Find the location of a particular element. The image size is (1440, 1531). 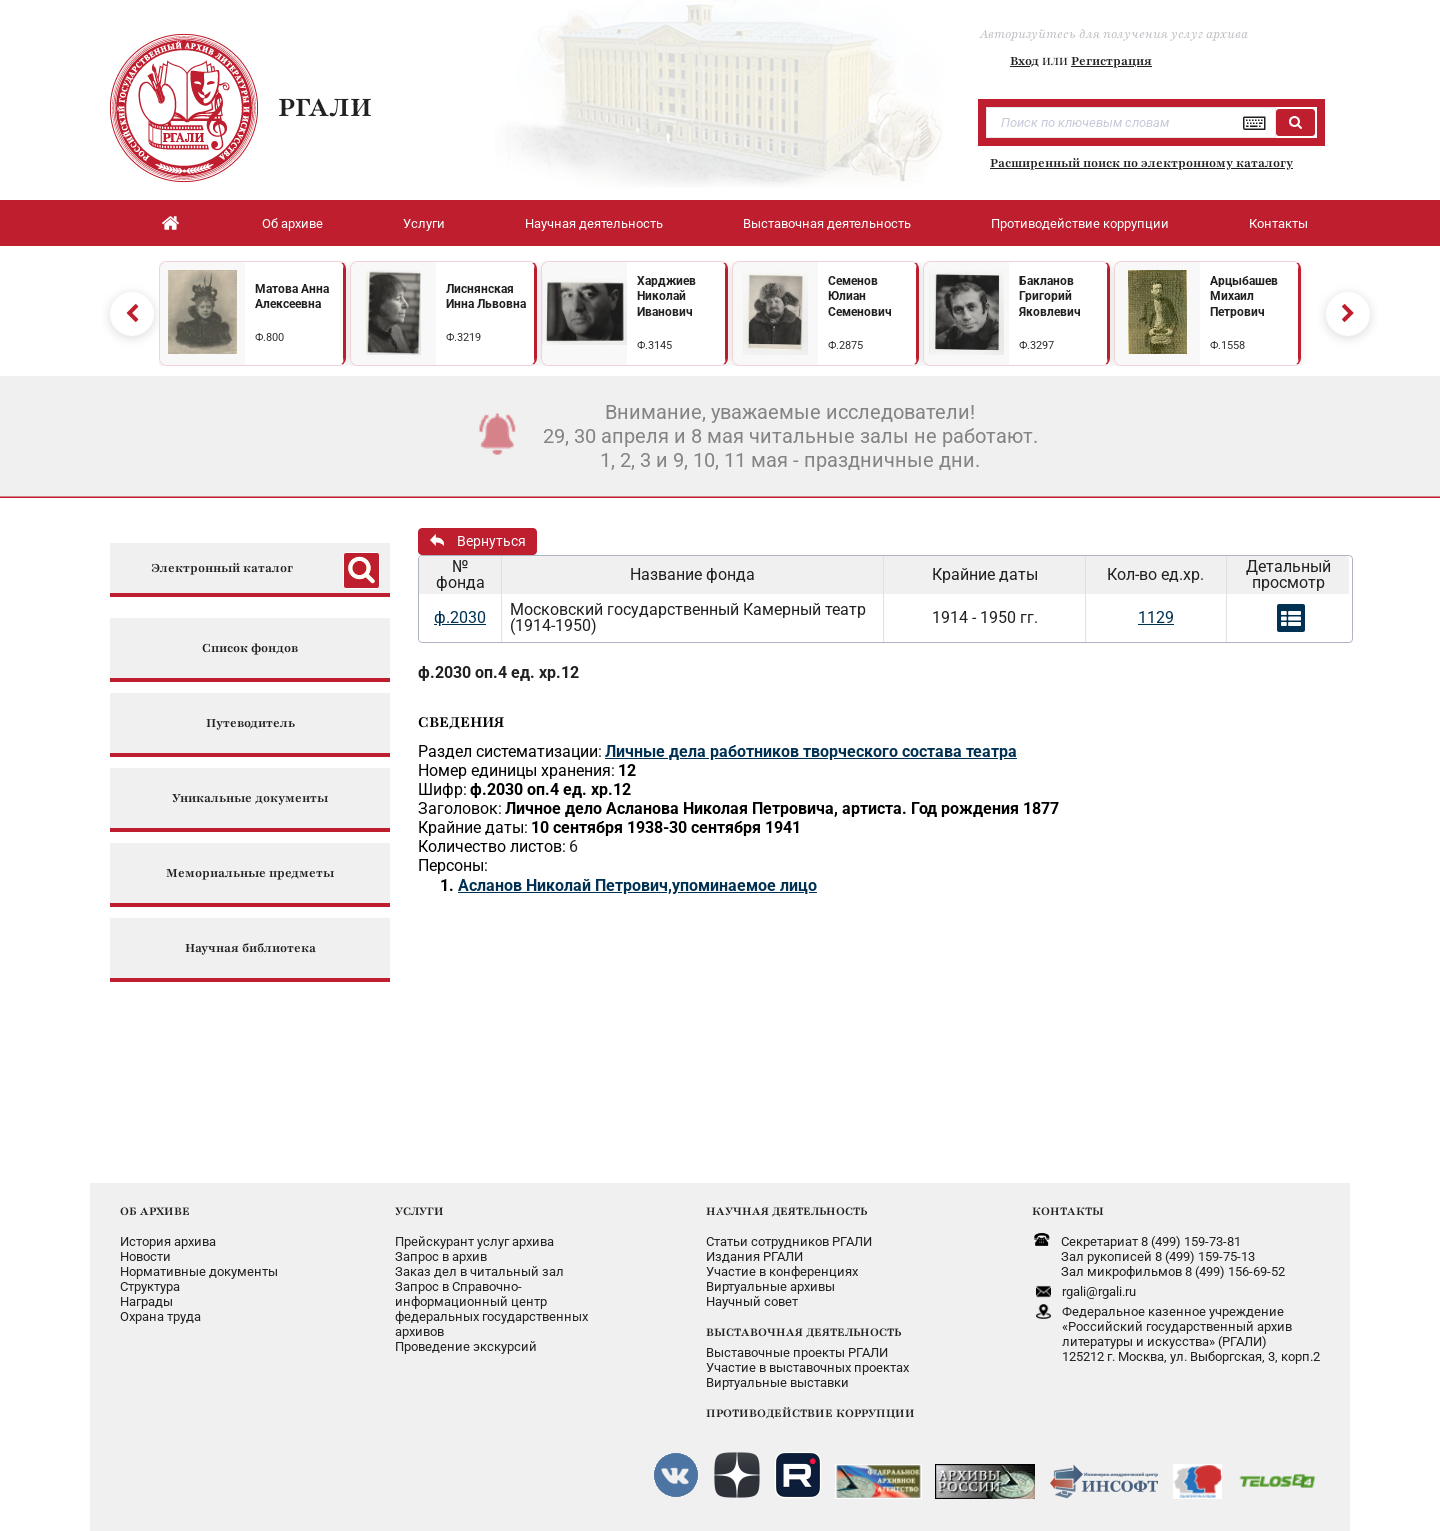

Противодействие коррупции is located at coordinates (1080, 223).